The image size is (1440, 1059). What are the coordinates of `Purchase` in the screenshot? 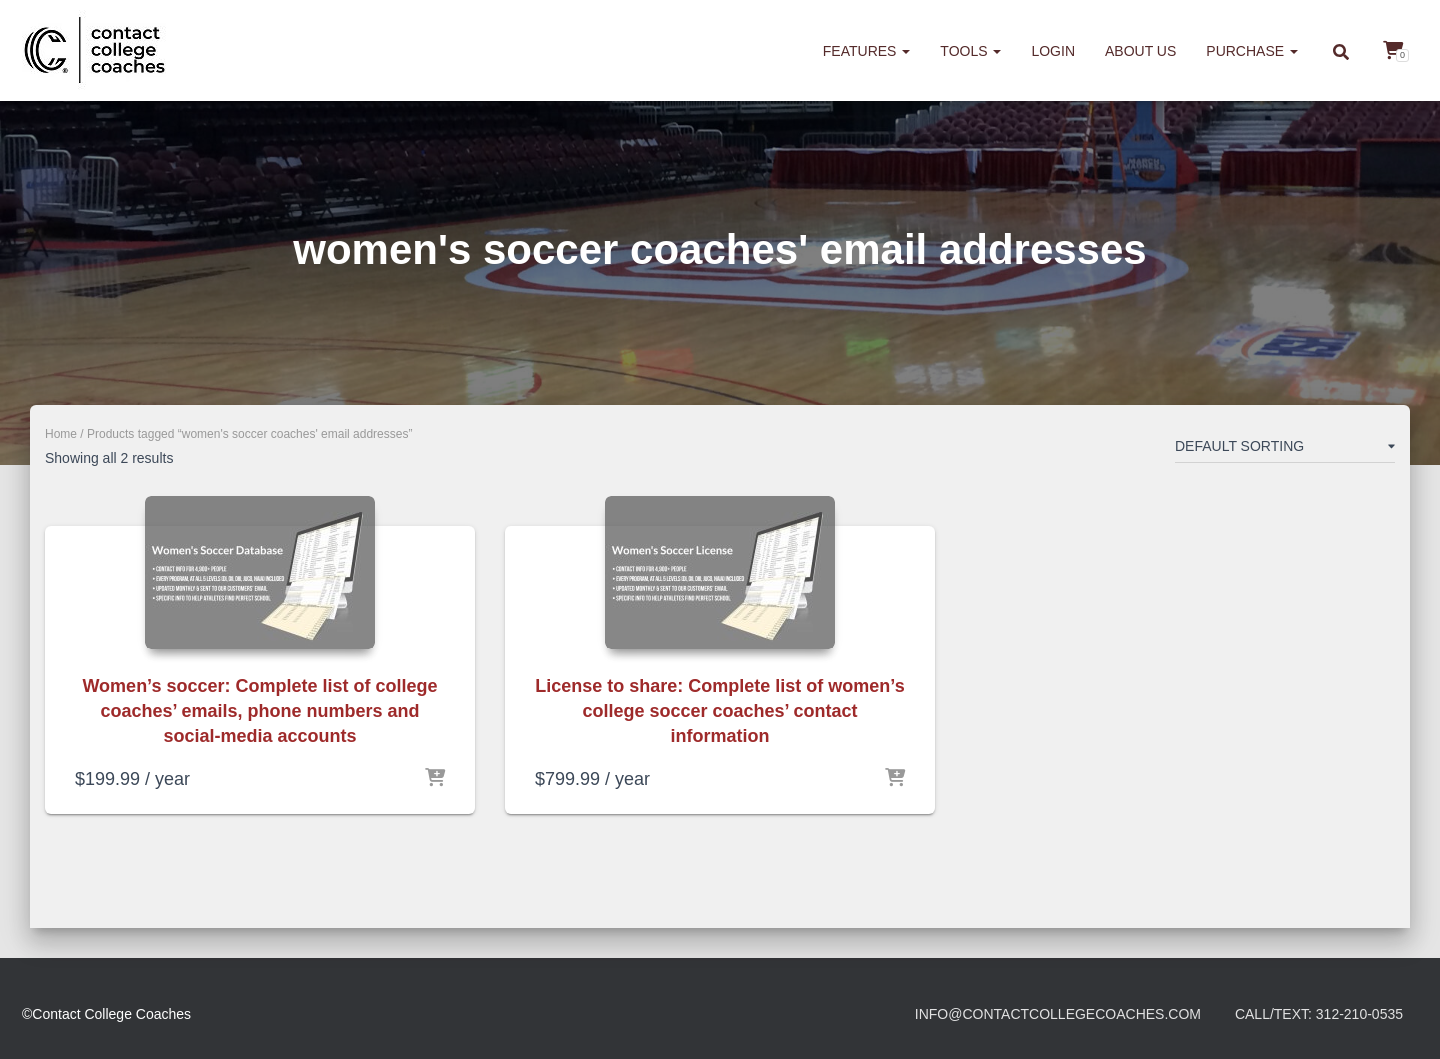 It's located at (1252, 51).